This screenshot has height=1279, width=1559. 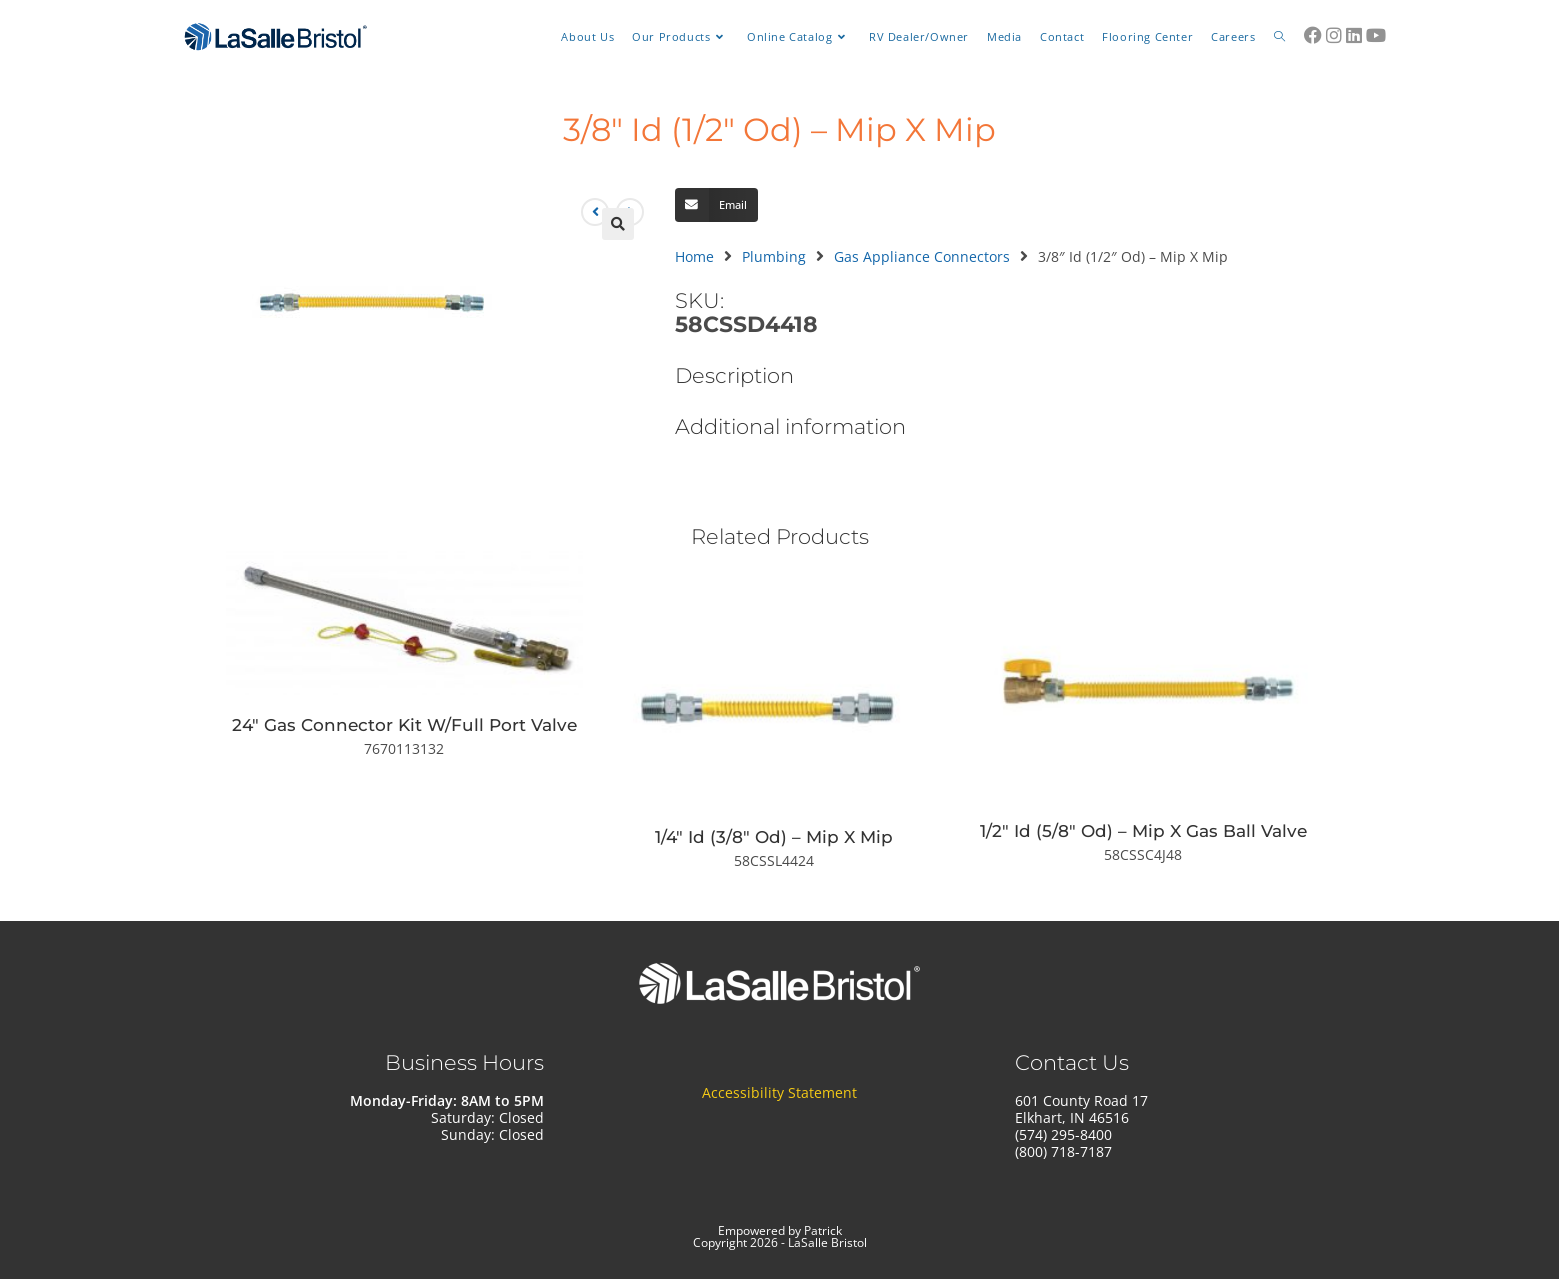 What do you see at coordinates (595, 212) in the screenshot?
I see `[View previous product]` at bounding box center [595, 212].